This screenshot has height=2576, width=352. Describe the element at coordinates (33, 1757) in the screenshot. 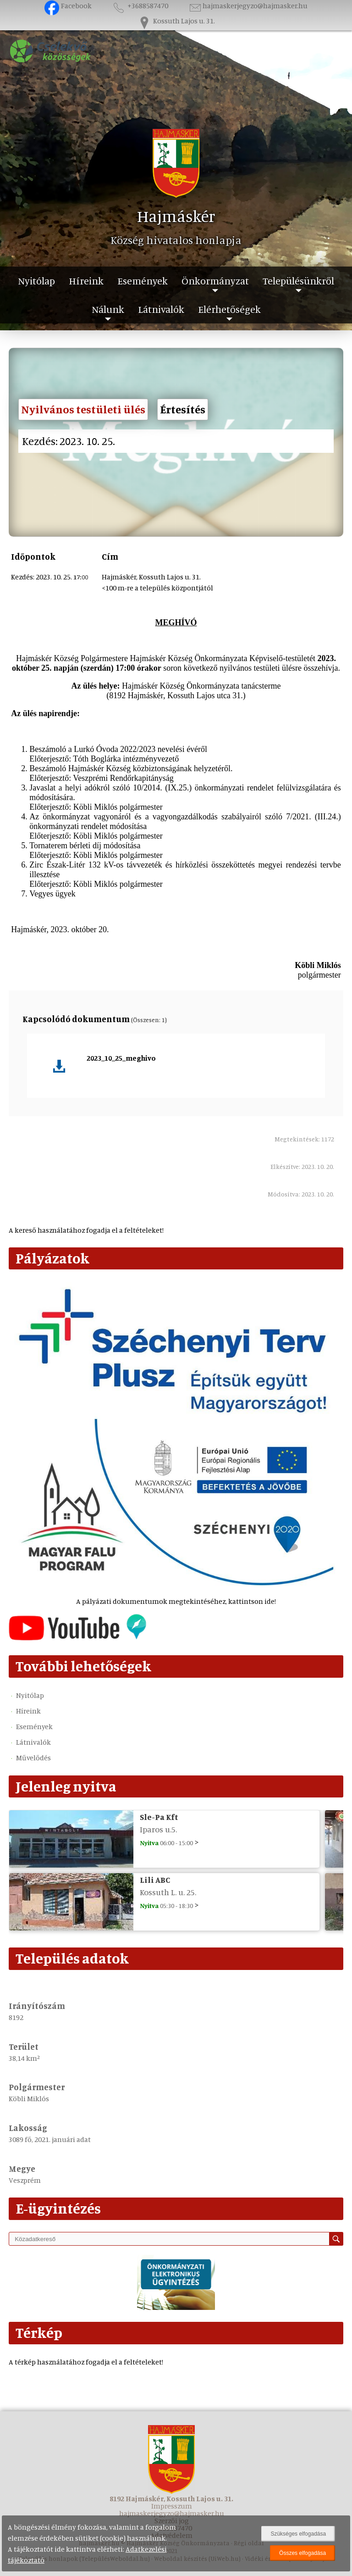

I see `Művelődés` at that location.